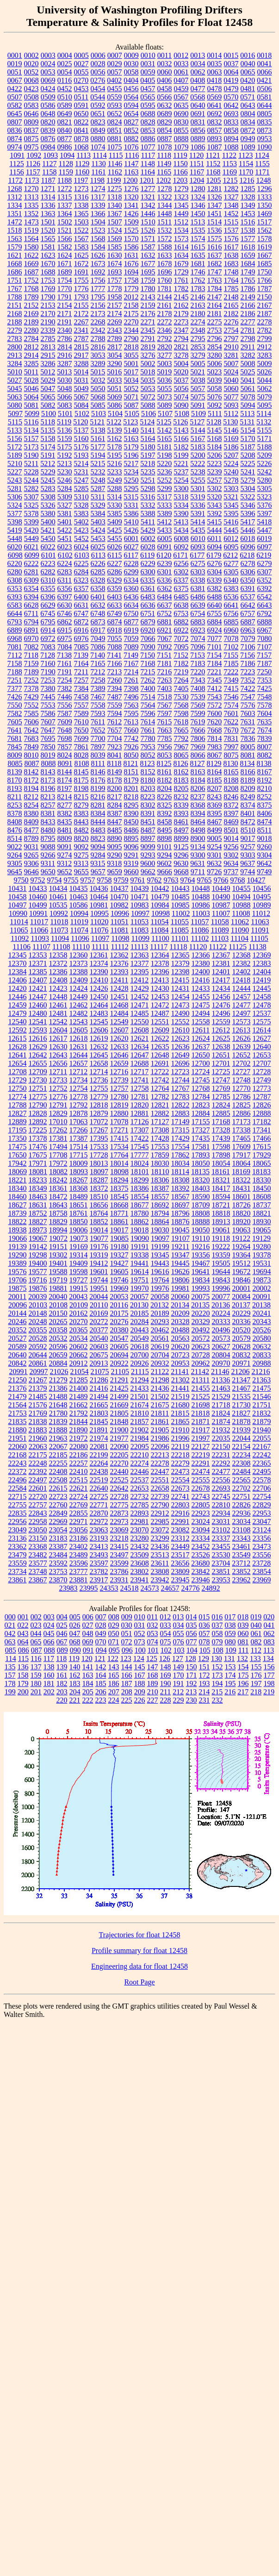 The image size is (279, 2576). What do you see at coordinates (98, 588) in the screenshot?
I see `6358` at bounding box center [98, 588].